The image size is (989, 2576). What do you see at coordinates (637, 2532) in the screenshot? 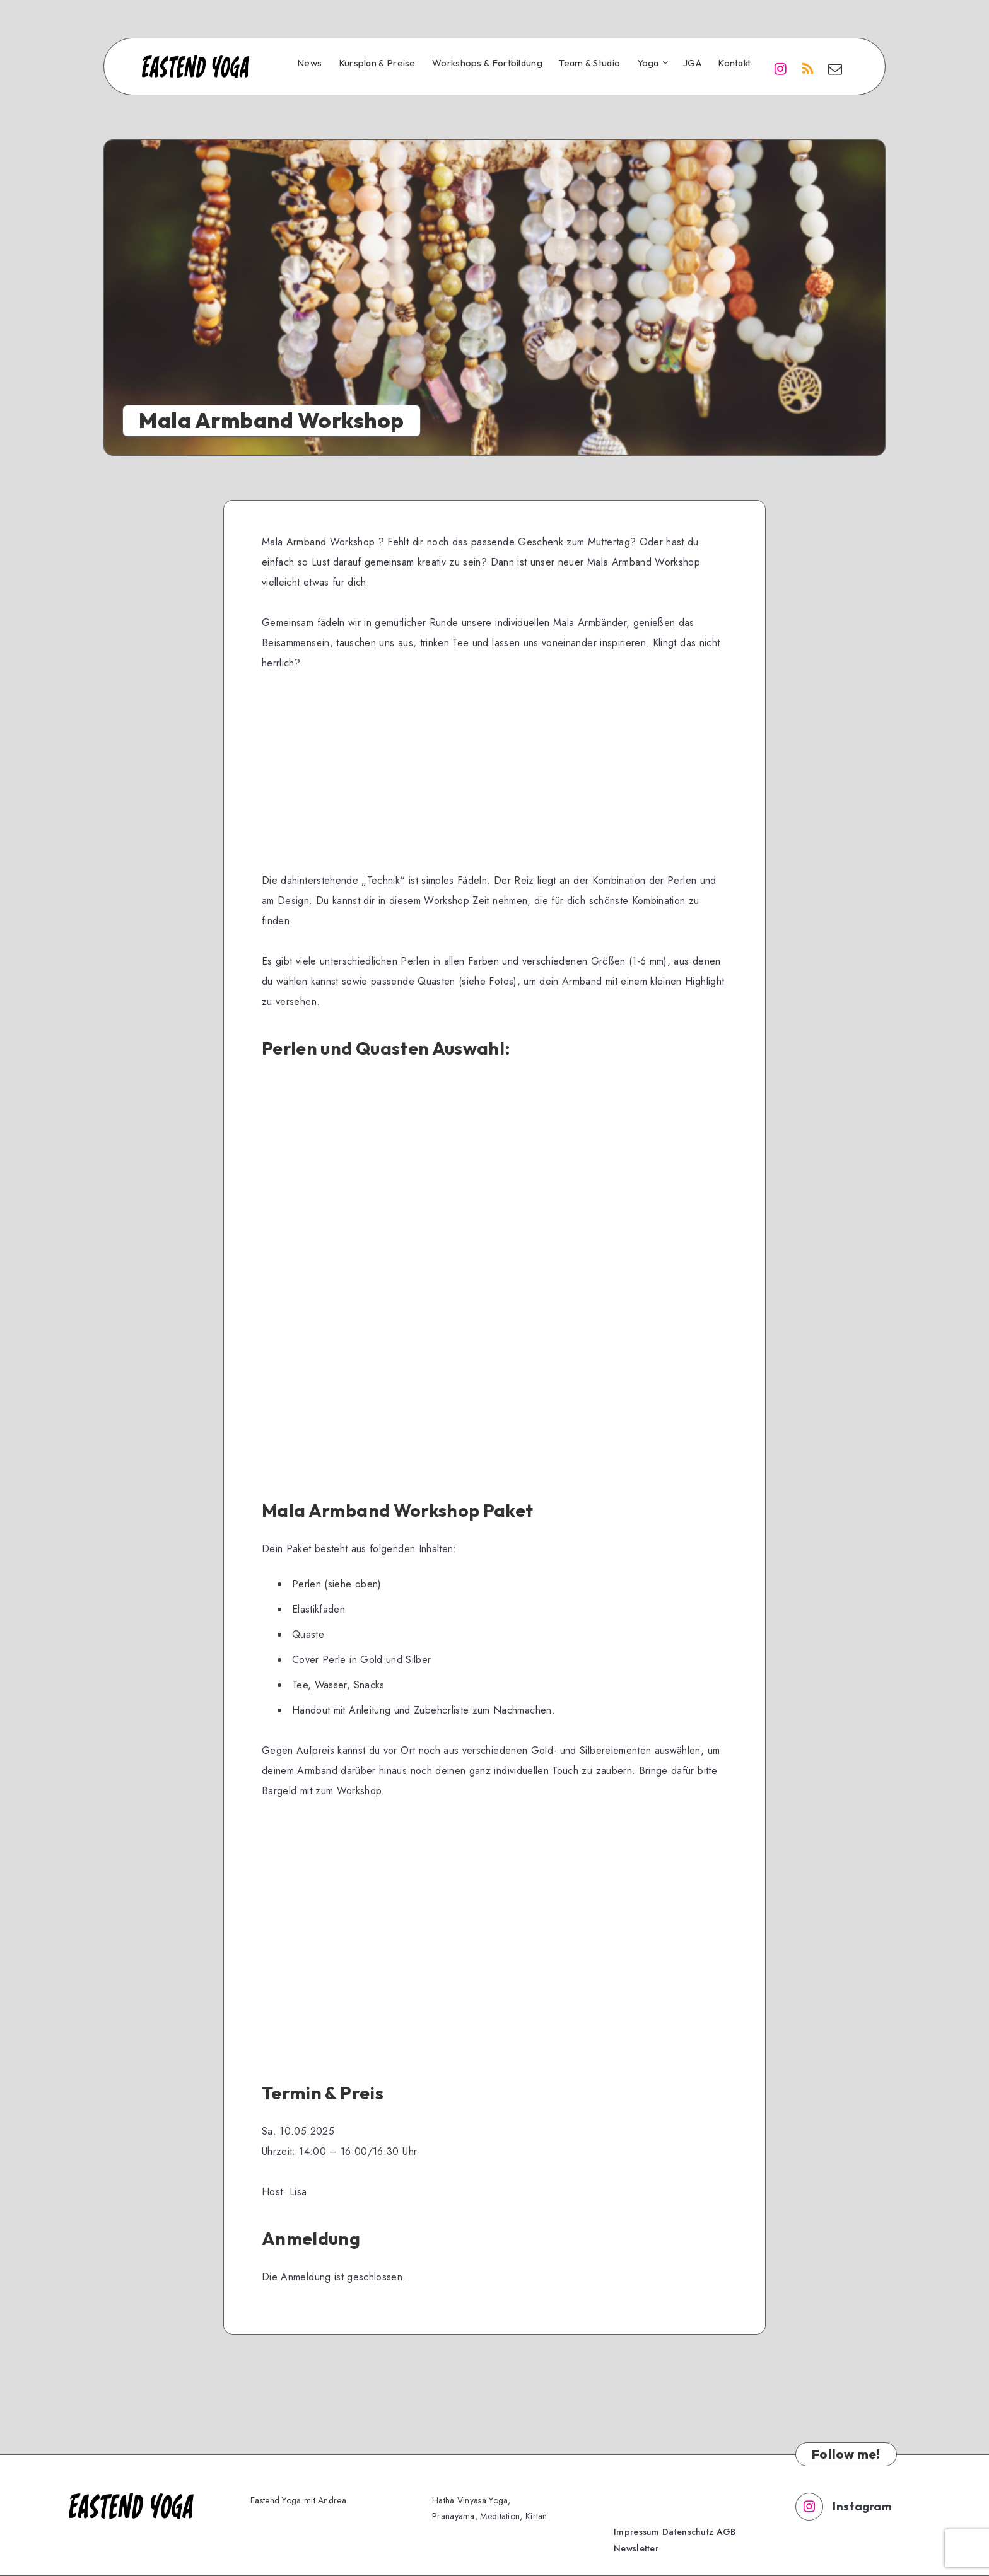
I see `Impressum` at bounding box center [637, 2532].